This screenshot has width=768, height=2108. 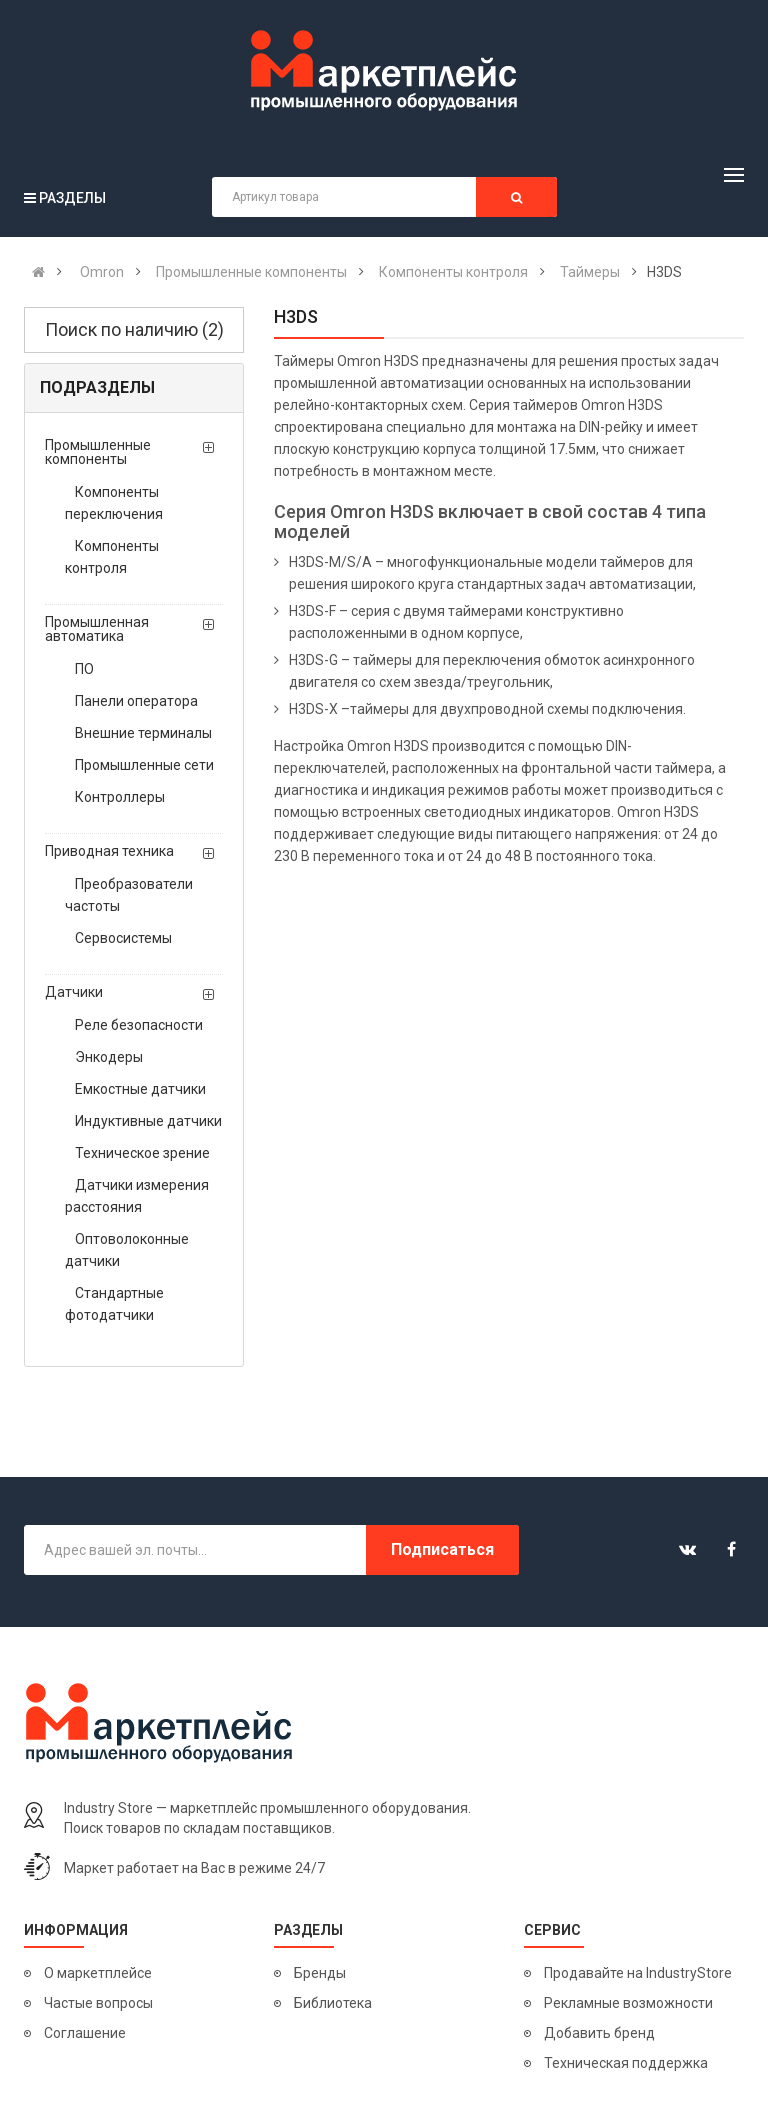 I want to click on Промышленные компоненты, so click(x=98, y=452).